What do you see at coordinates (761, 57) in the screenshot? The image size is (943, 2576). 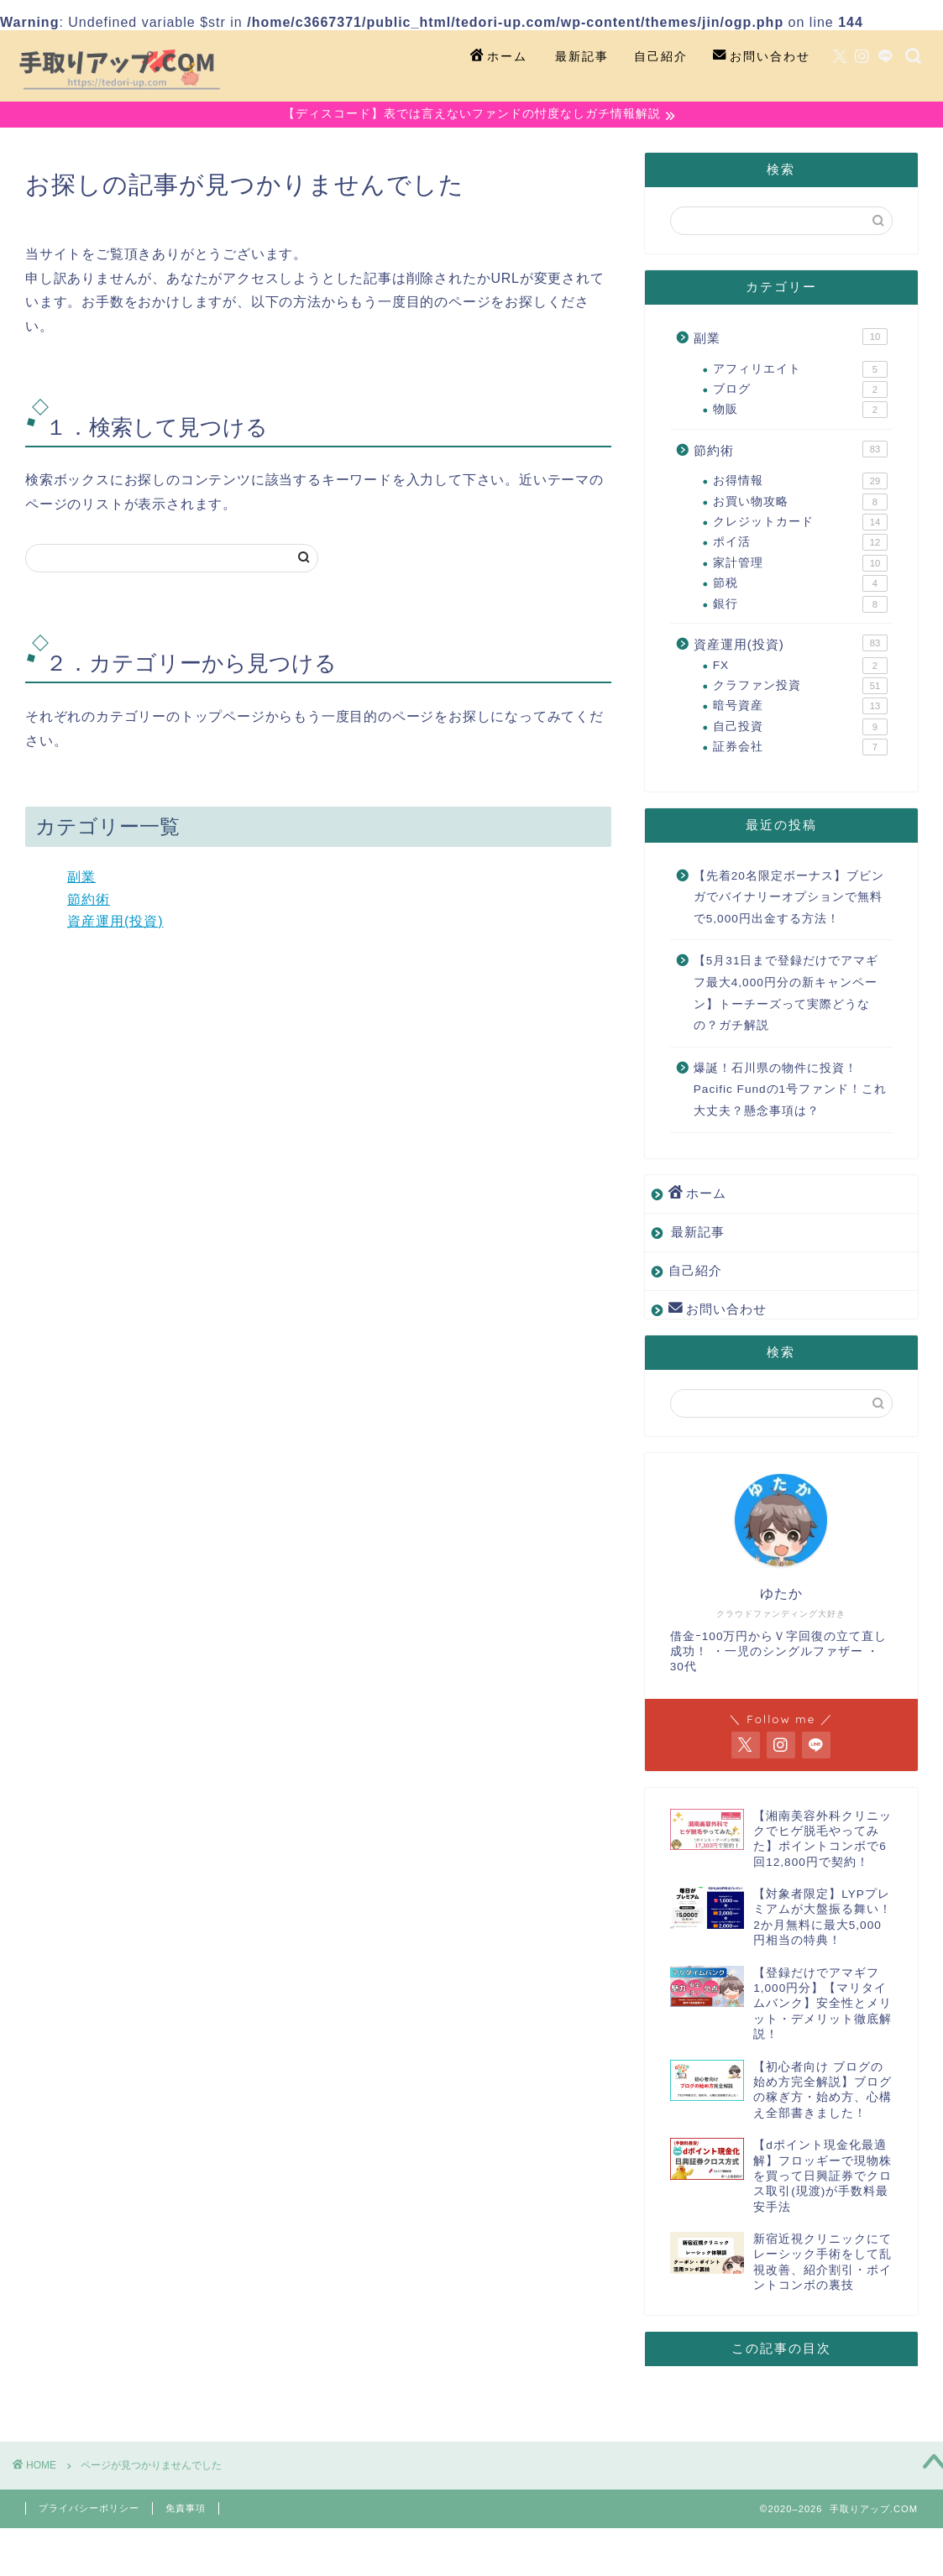 I see `お問い合わせ` at bounding box center [761, 57].